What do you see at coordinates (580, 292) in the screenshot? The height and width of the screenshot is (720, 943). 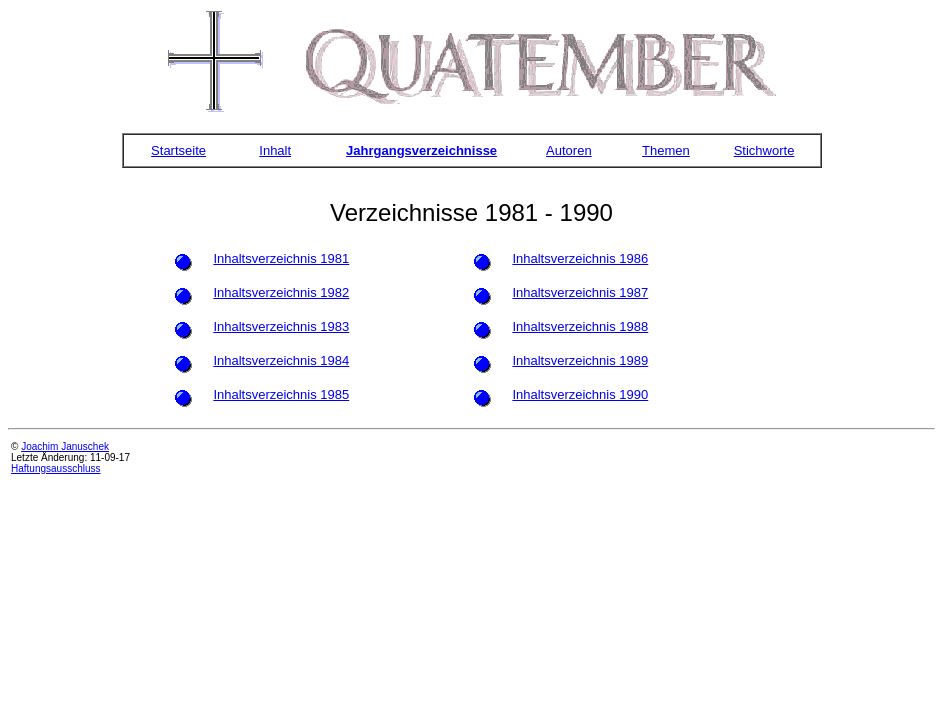 I see `Inhaltsverzeichnis 1987` at bounding box center [580, 292].